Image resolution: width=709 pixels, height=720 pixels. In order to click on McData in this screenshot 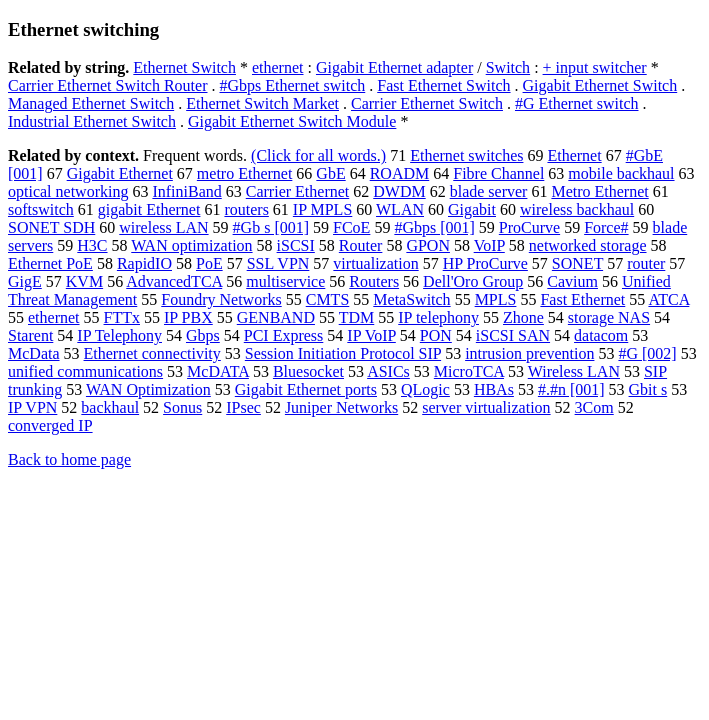, I will do `click(34, 353)`.